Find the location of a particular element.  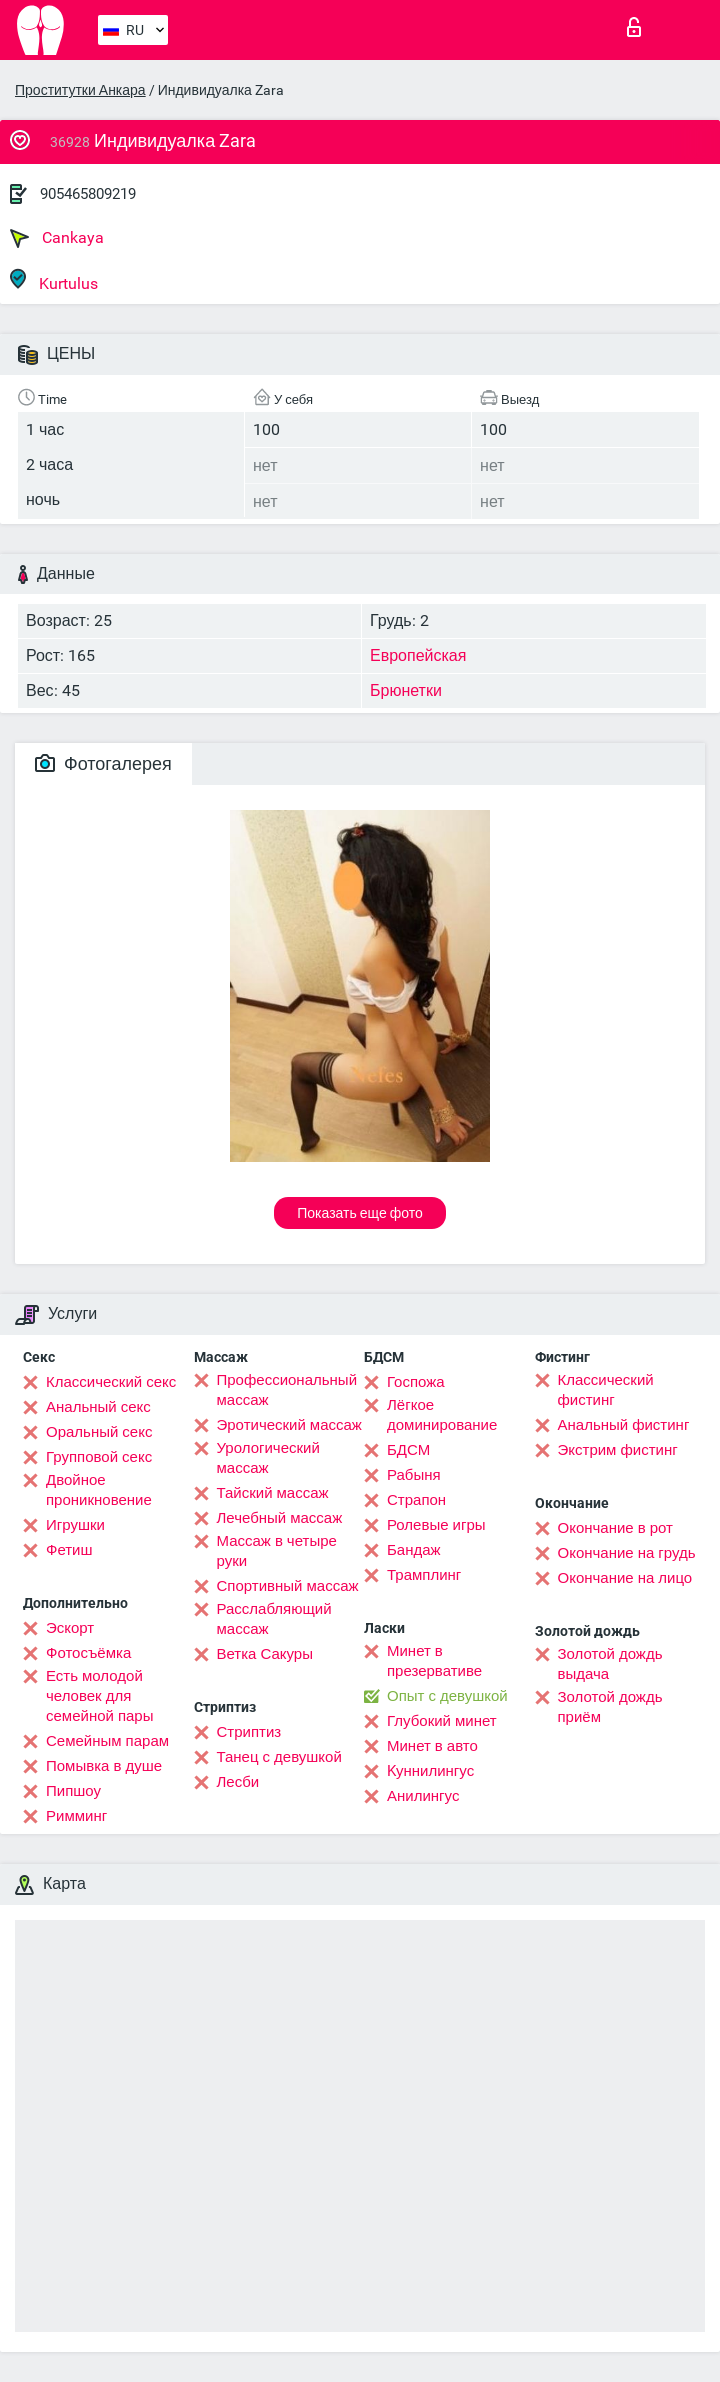

Семейным парам is located at coordinates (107, 1741).